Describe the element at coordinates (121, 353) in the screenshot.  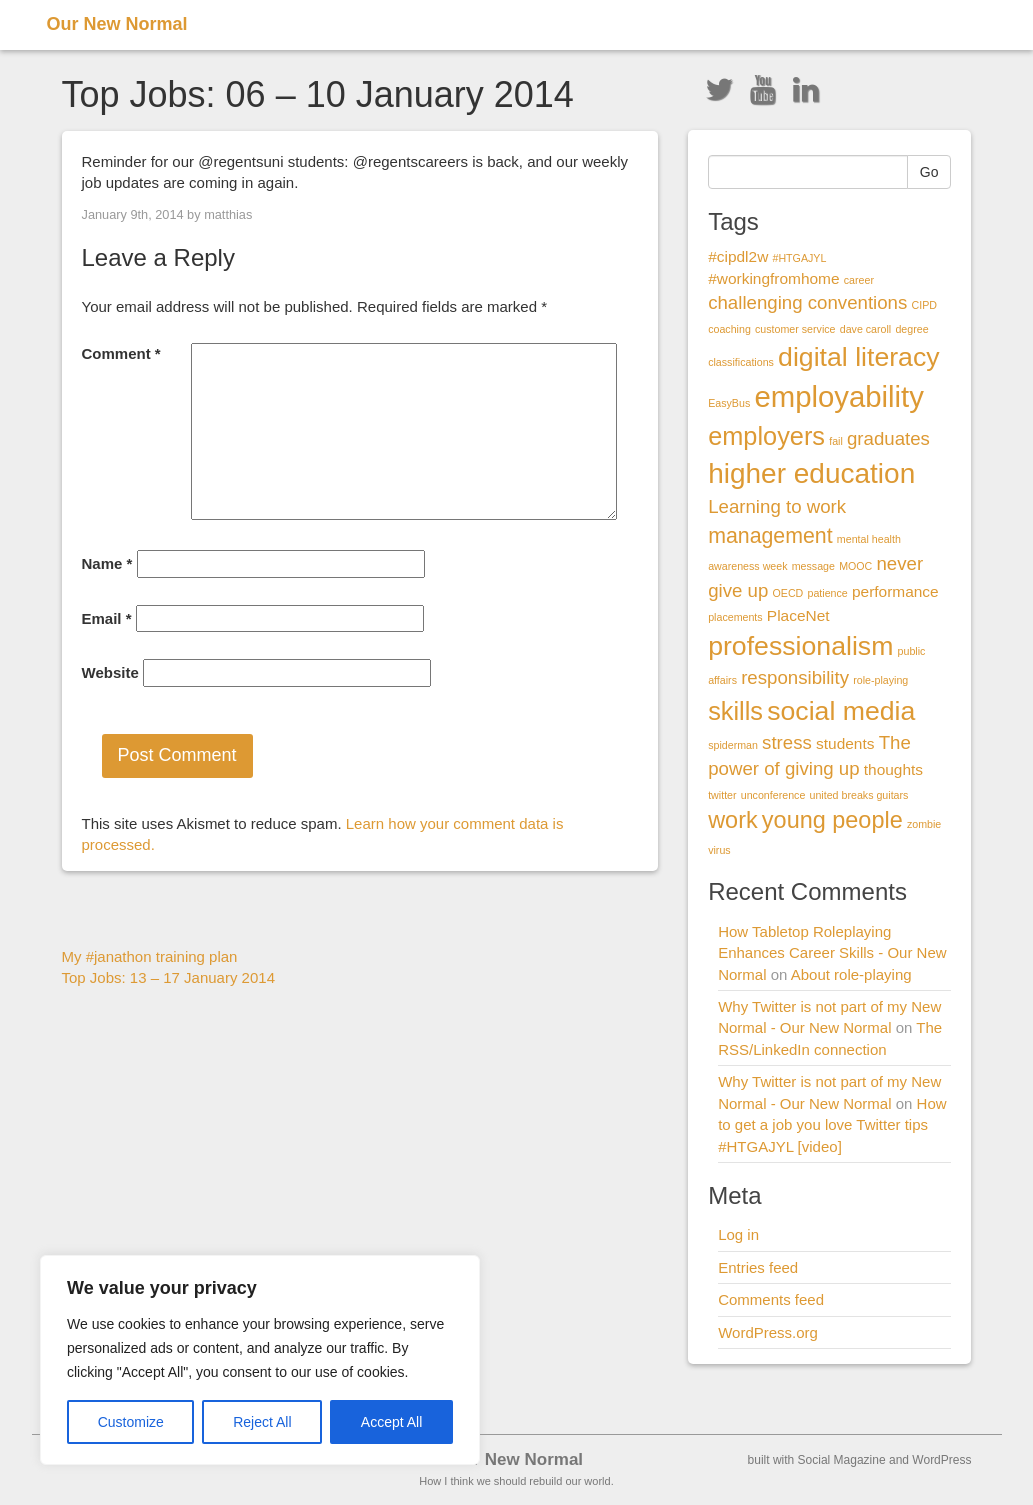
I see `Comment` at that location.